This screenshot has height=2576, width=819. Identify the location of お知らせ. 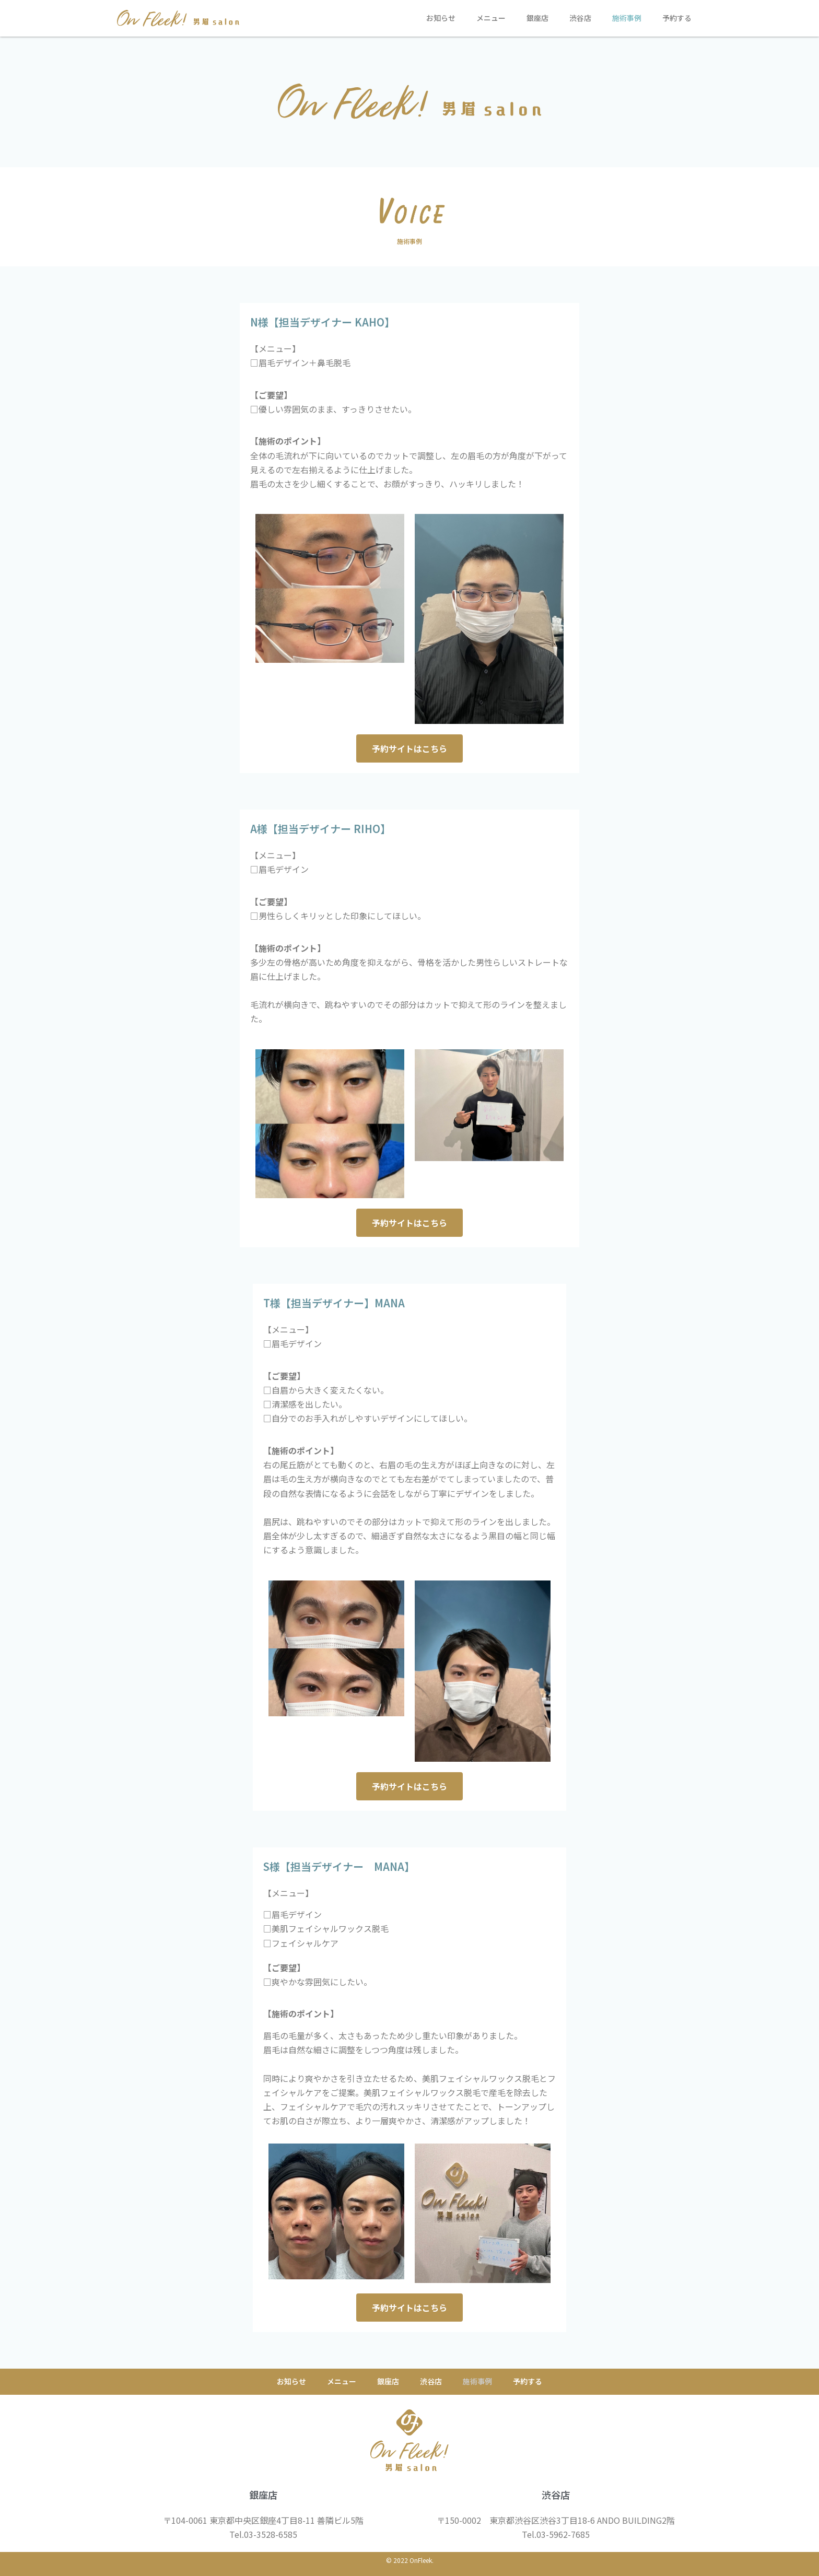
(440, 18).